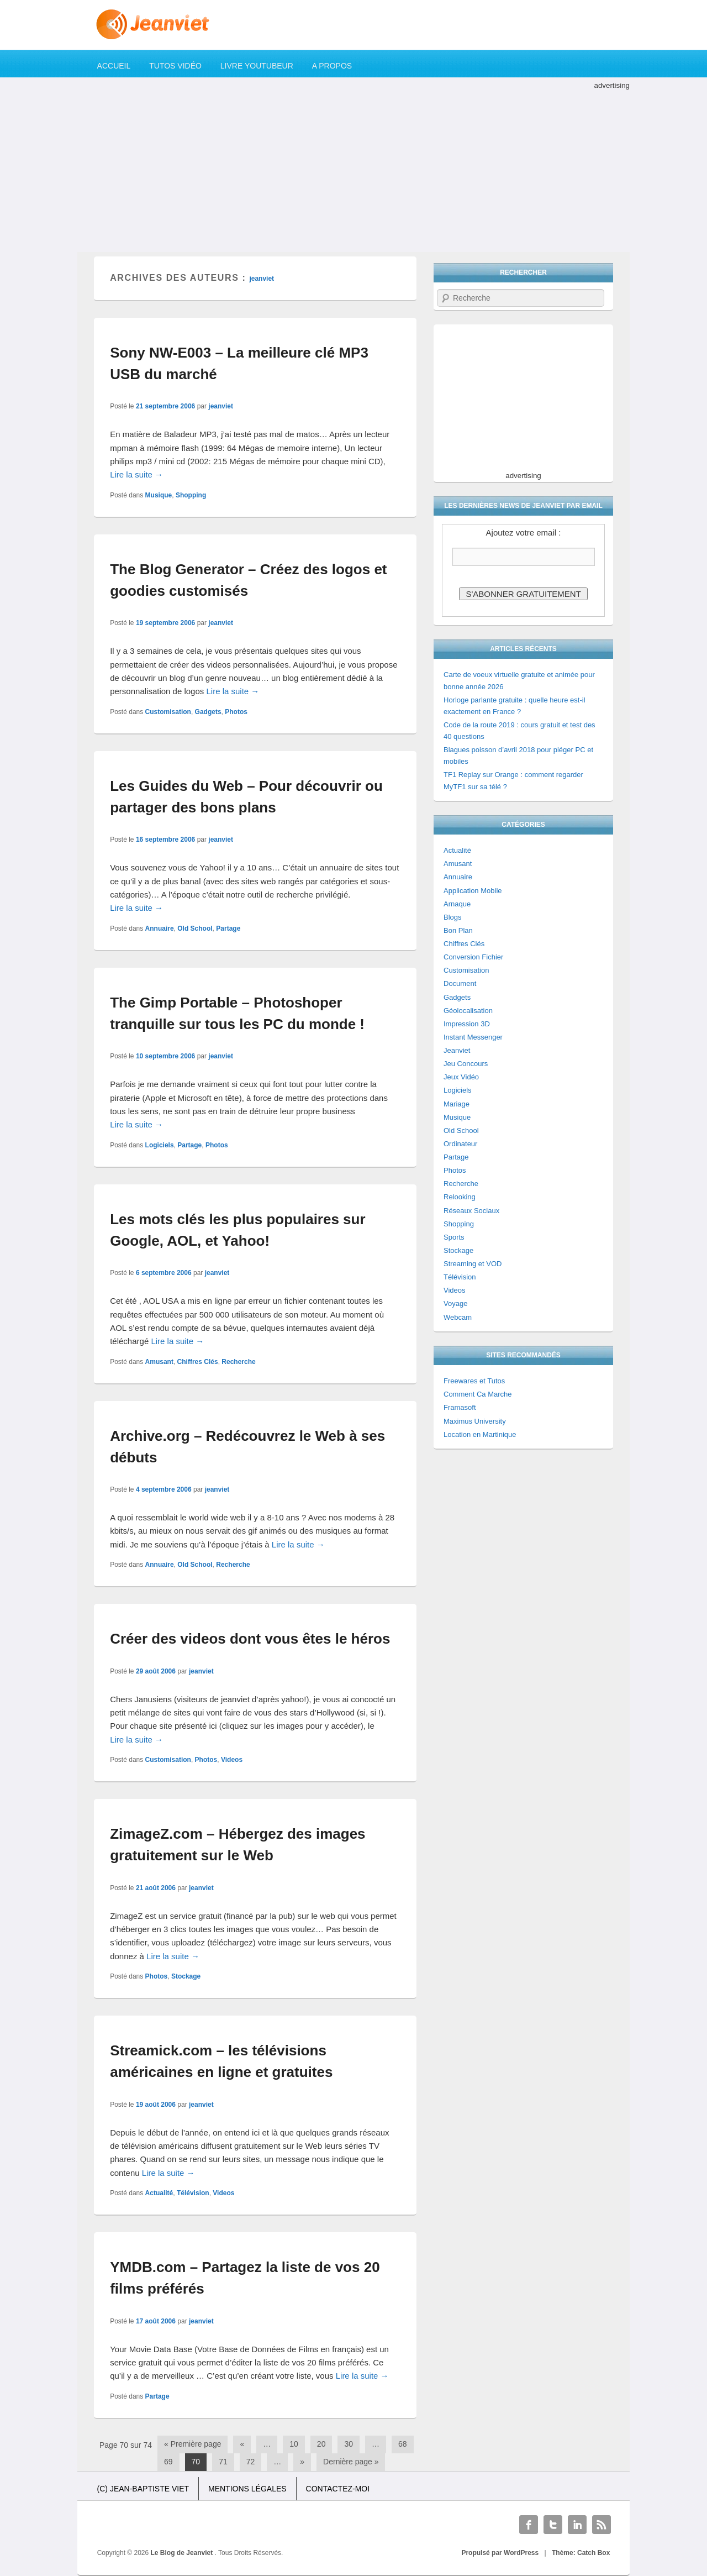  What do you see at coordinates (338, 2488) in the screenshot?
I see `Contactez-moi` at bounding box center [338, 2488].